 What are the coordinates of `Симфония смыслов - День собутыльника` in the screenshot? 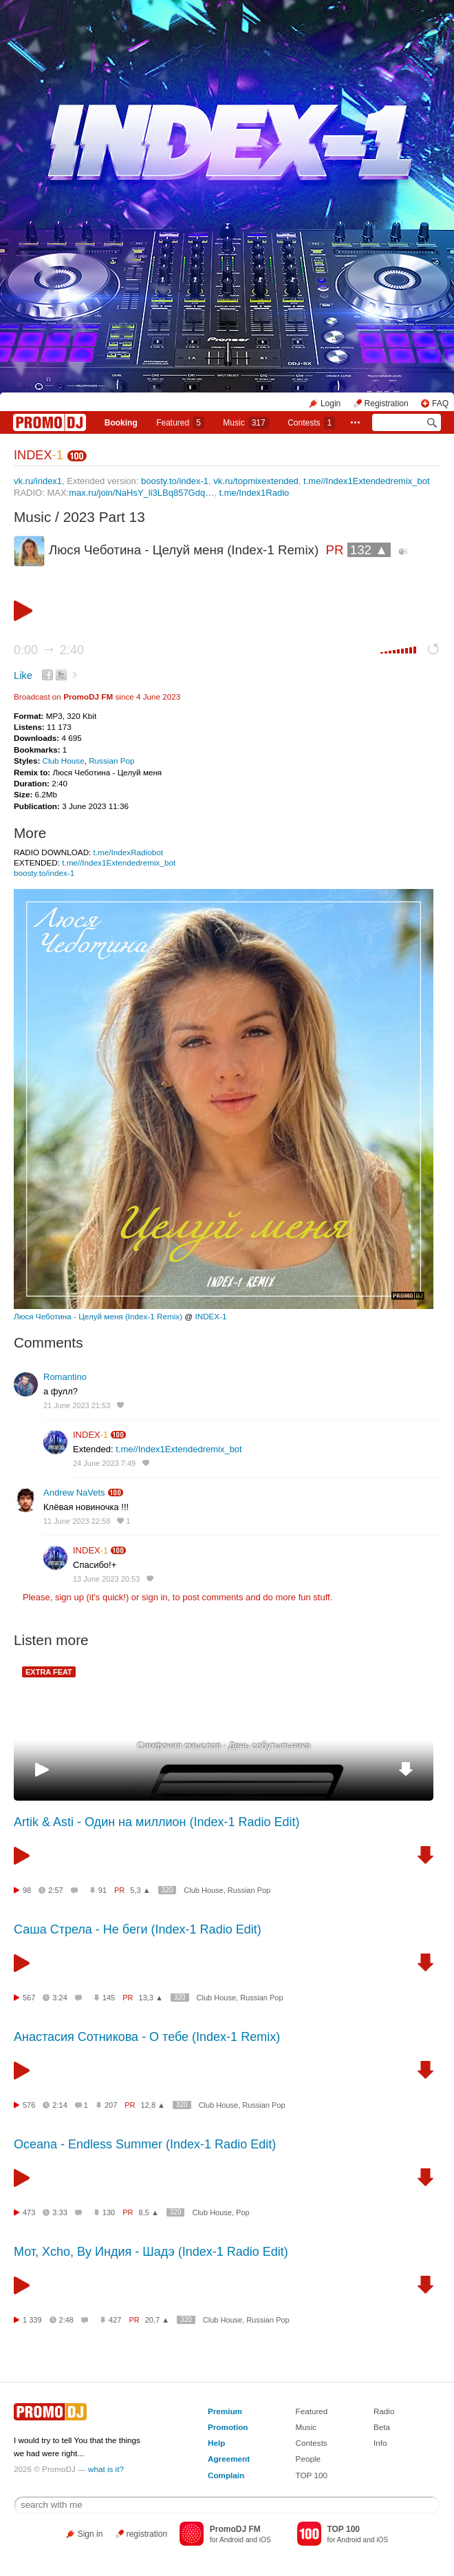 It's located at (223, 1746).